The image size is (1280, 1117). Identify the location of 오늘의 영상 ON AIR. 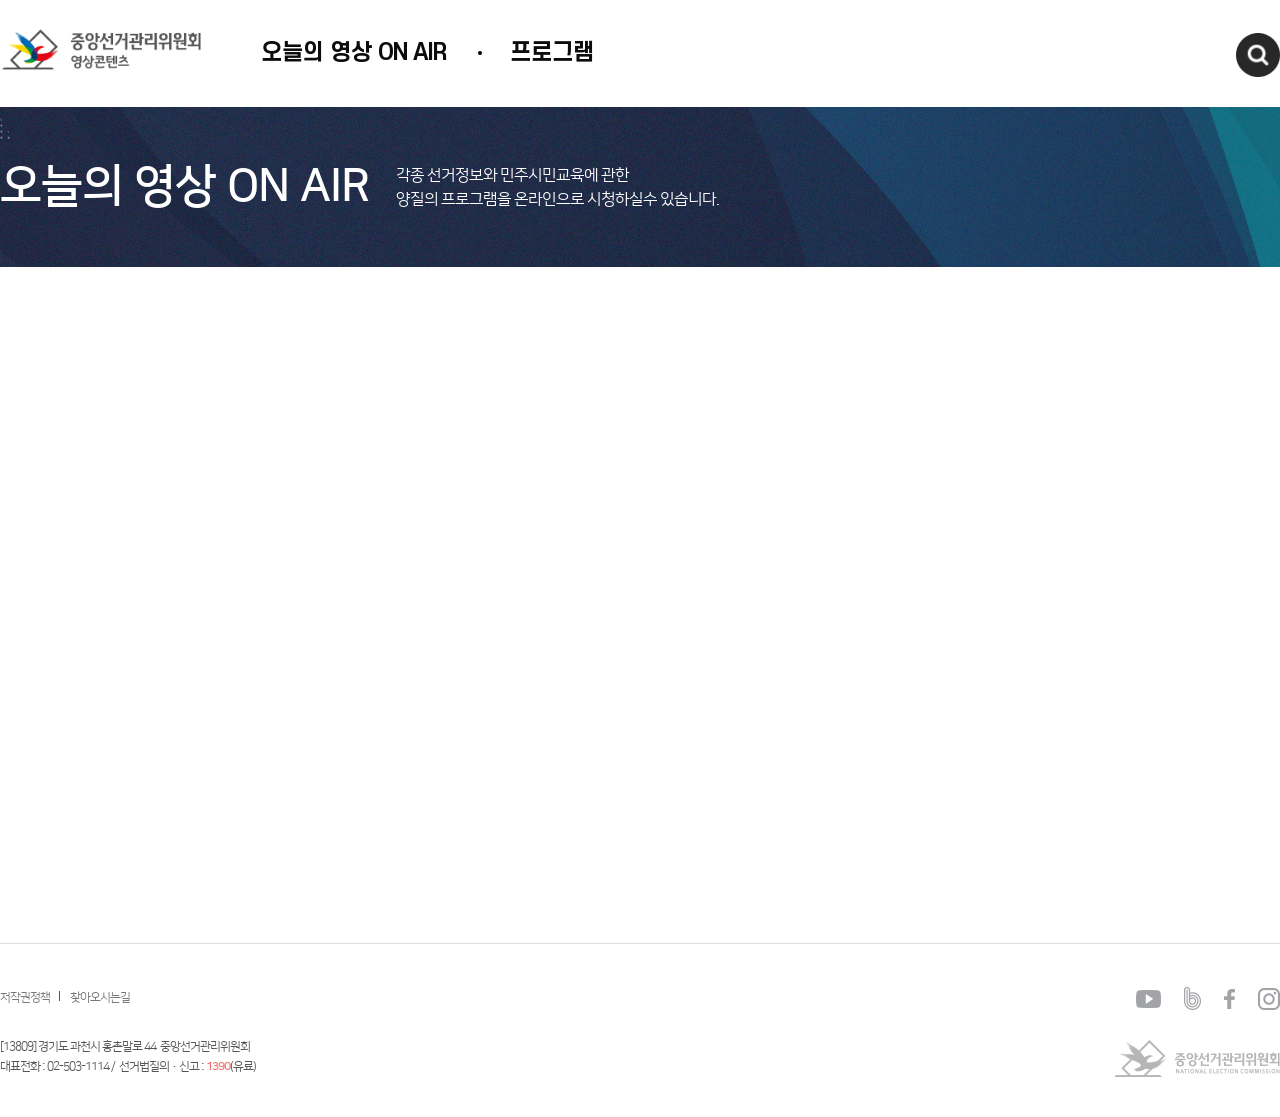
(353, 53).